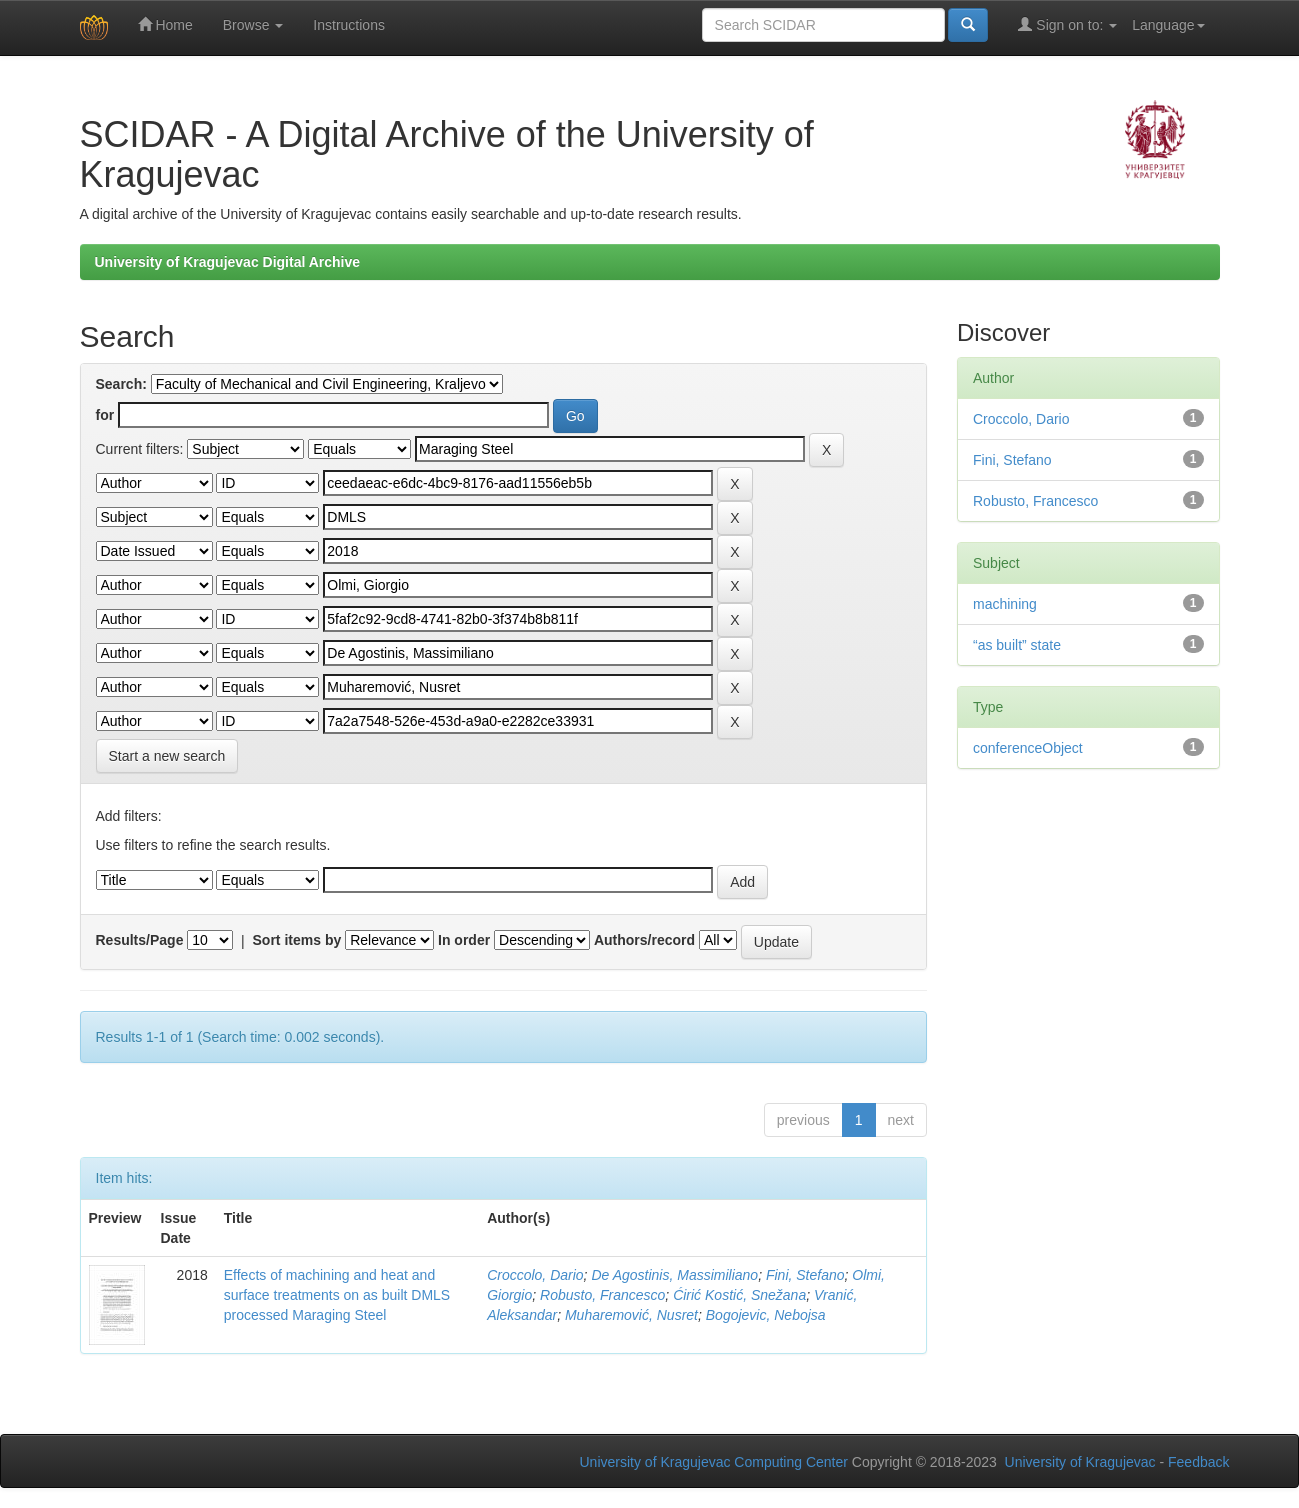 This screenshot has height=1508, width=1299. I want to click on Bogojevic, Nebojsa, so click(766, 1315).